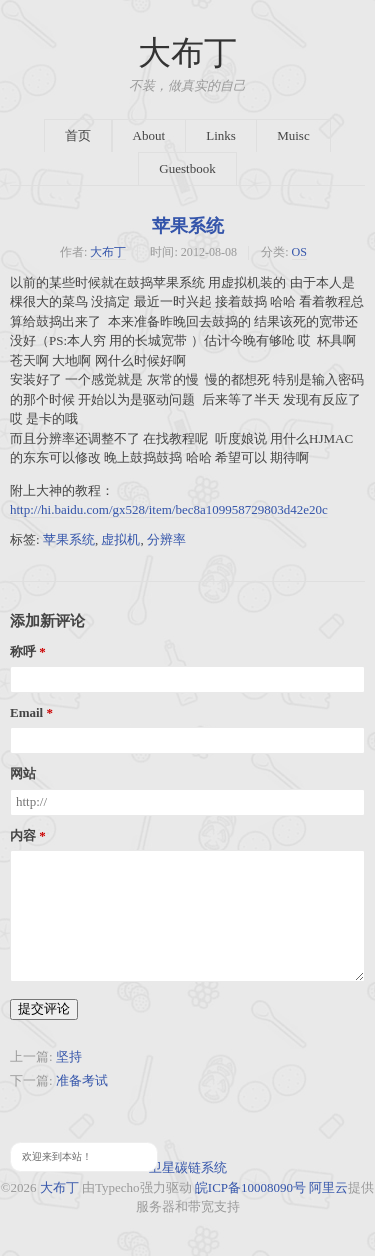 The height and width of the screenshot is (1256, 375). What do you see at coordinates (293, 135) in the screenshot?
I see `Muisc` at bounding box center [293, 135].